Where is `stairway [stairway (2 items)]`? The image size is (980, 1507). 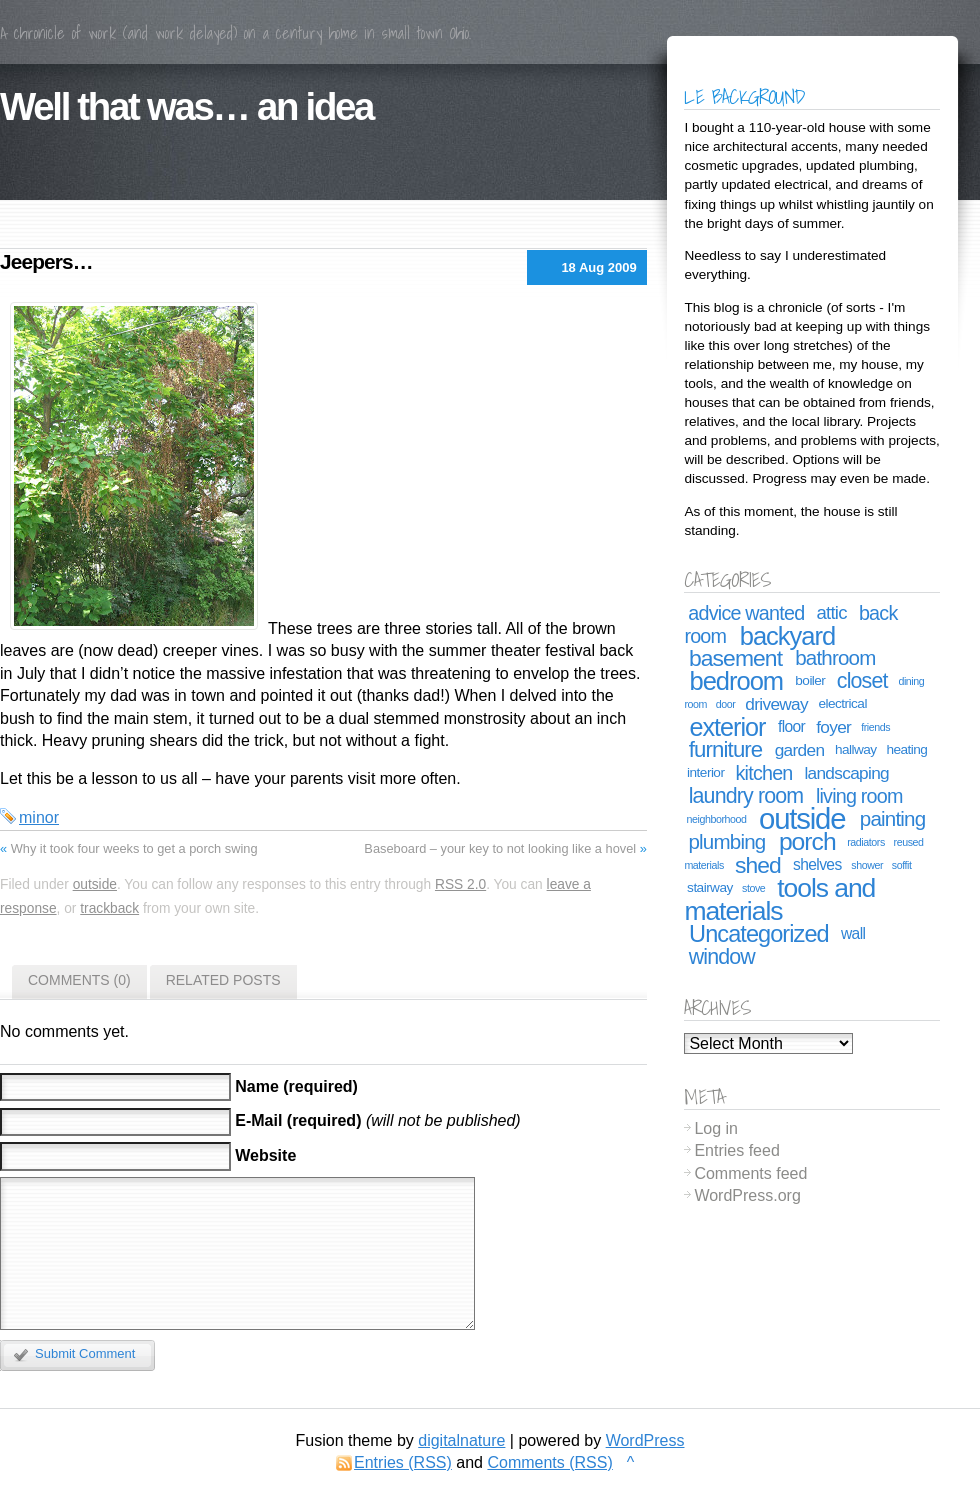
stairway [stairway (2 items)] is located at coordinates (710, 887).